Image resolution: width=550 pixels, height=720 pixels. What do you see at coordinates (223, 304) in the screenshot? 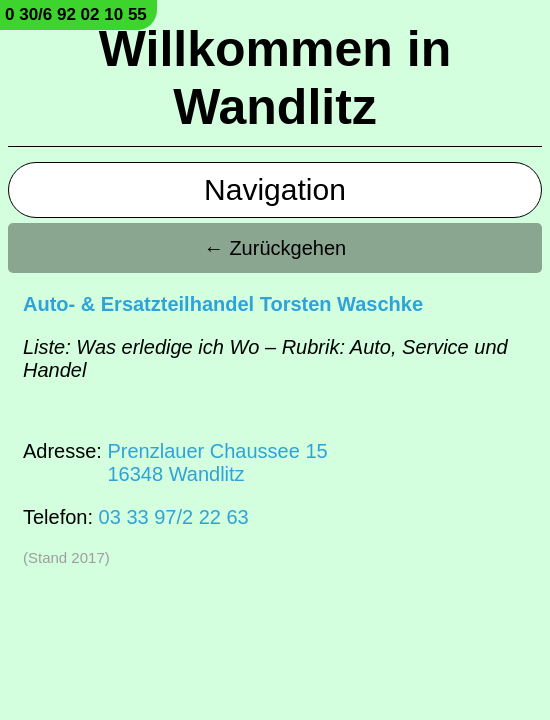
I see `Auto- & Ersatzteilhandel Torsten Waschke` at bounding box center [223, 304].